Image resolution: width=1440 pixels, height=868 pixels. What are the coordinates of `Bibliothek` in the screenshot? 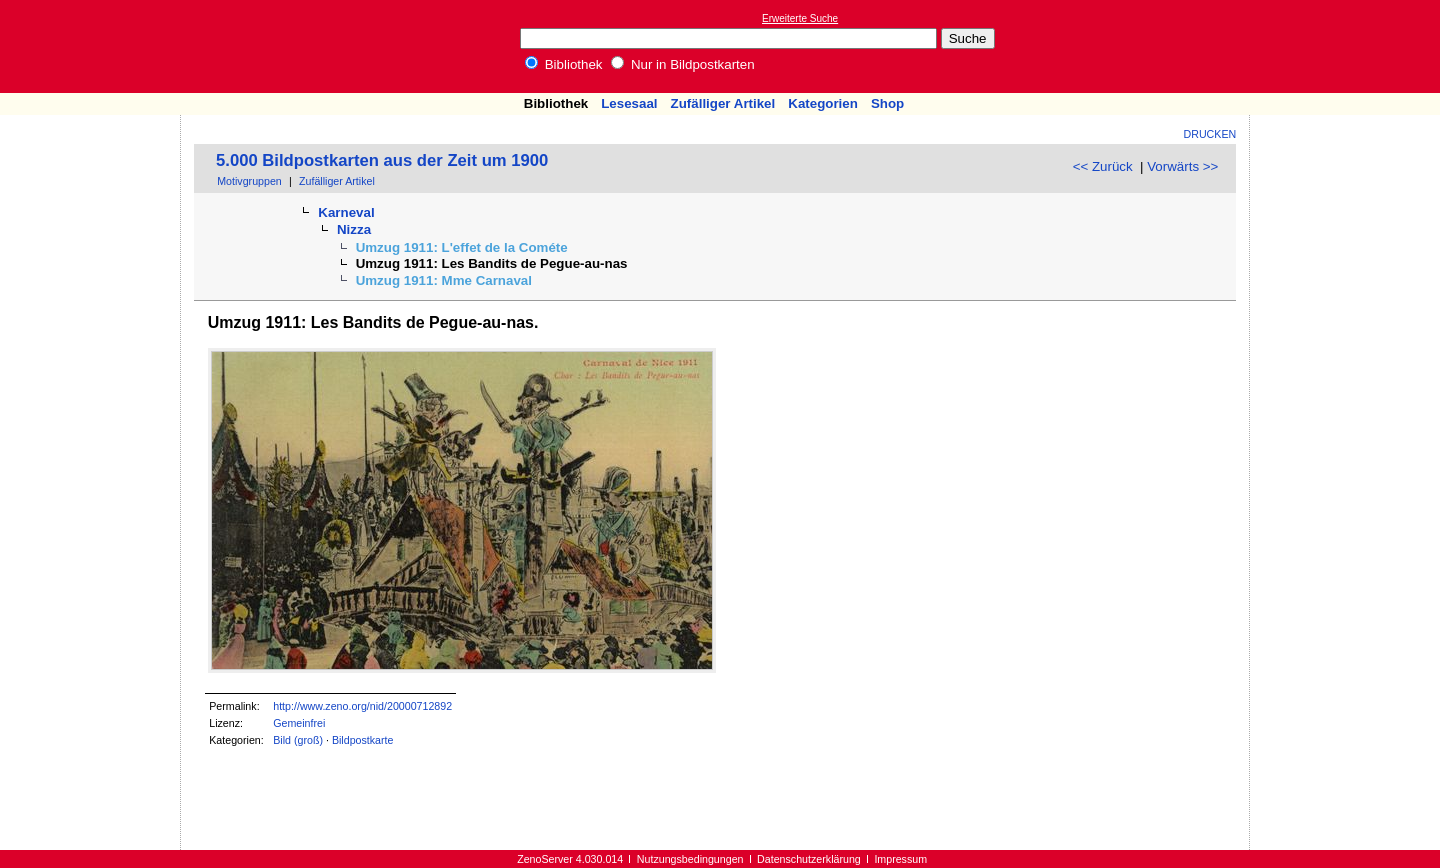 It's located at (564, 64).